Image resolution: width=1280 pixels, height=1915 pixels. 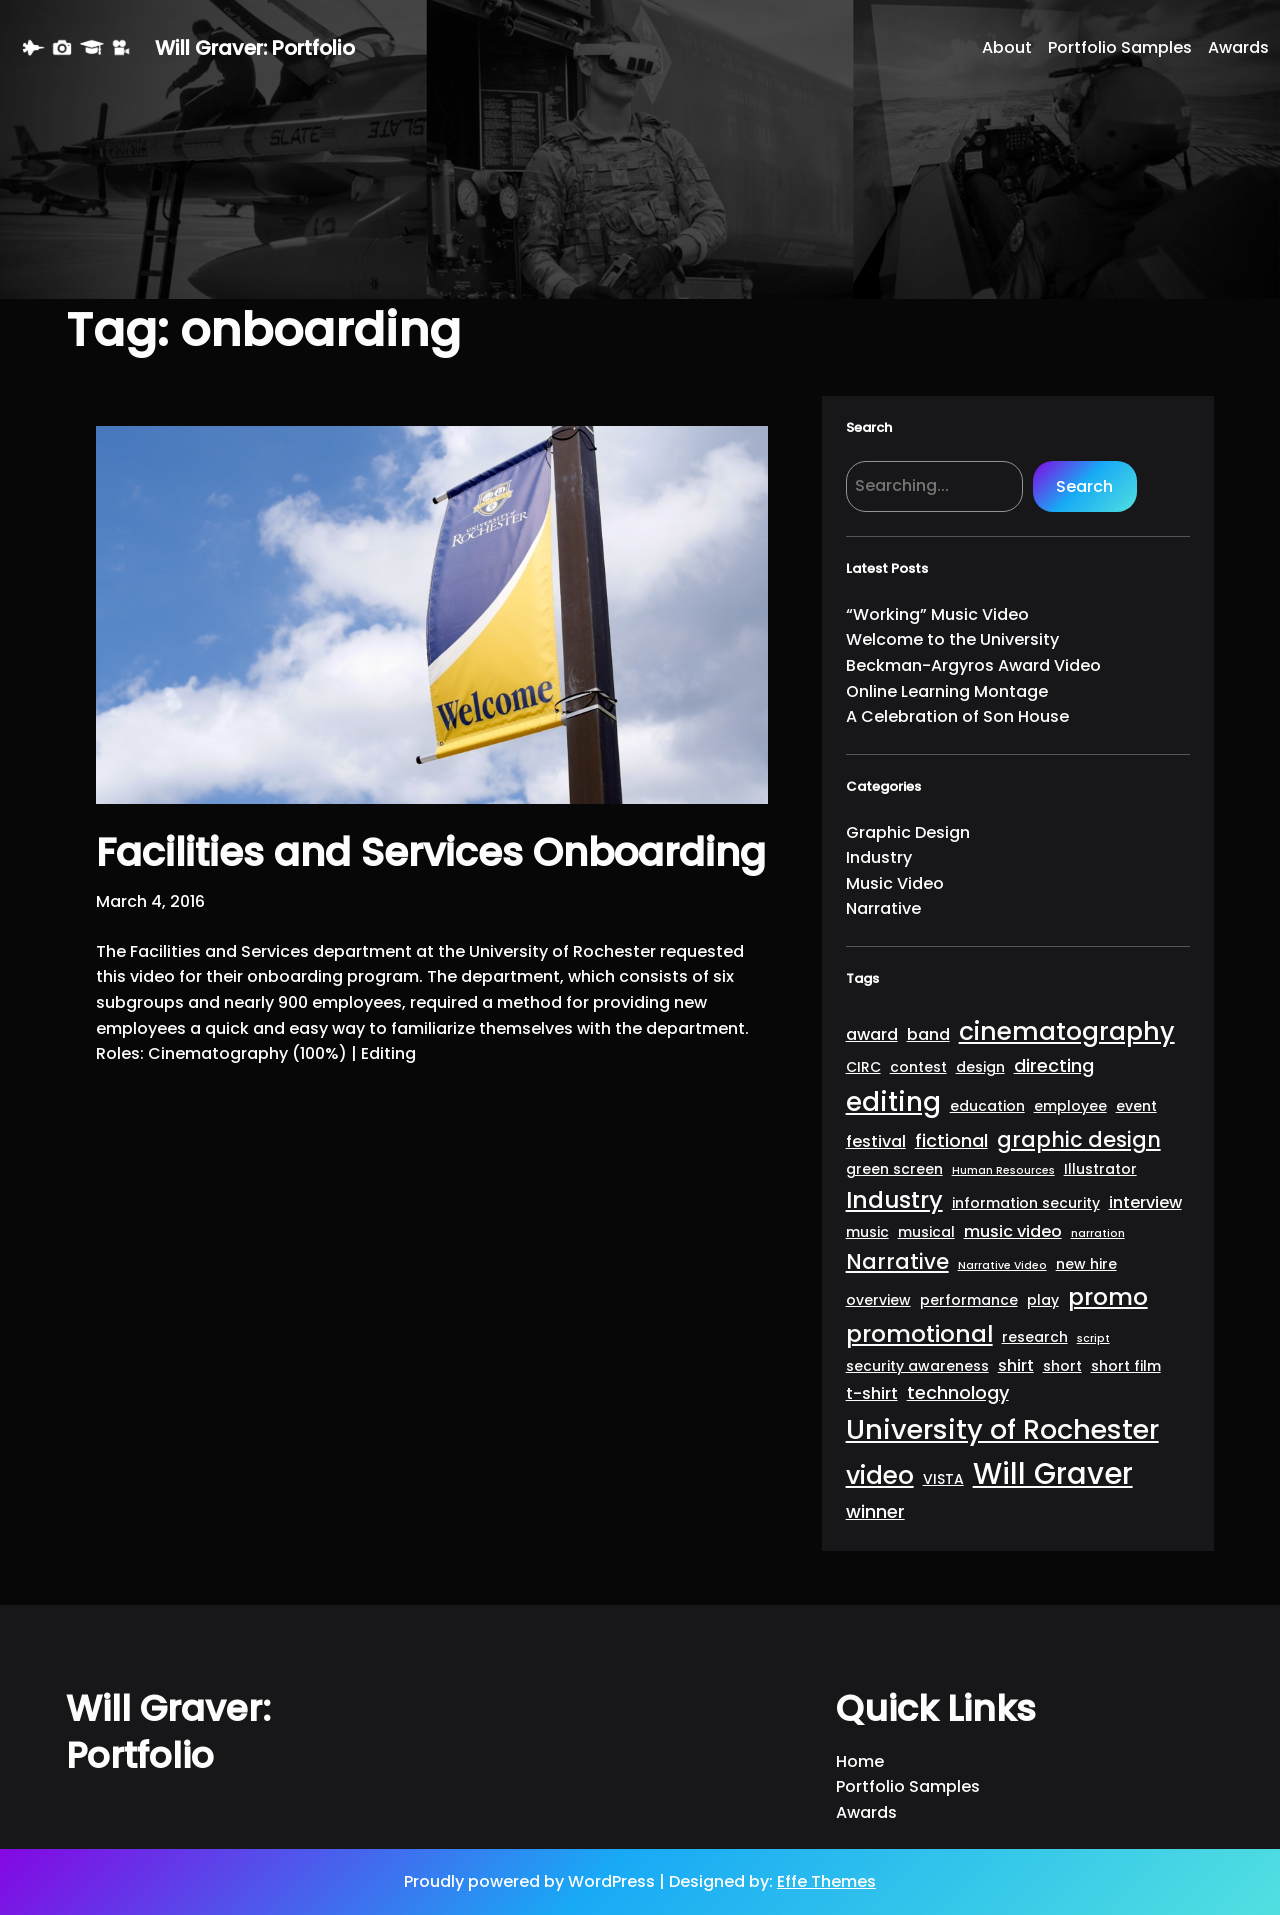 What do you see at coordinates (878, 1300) in the screenshot?
I see `overview [overview (2 items)]` at bounding box center [878, 1300].